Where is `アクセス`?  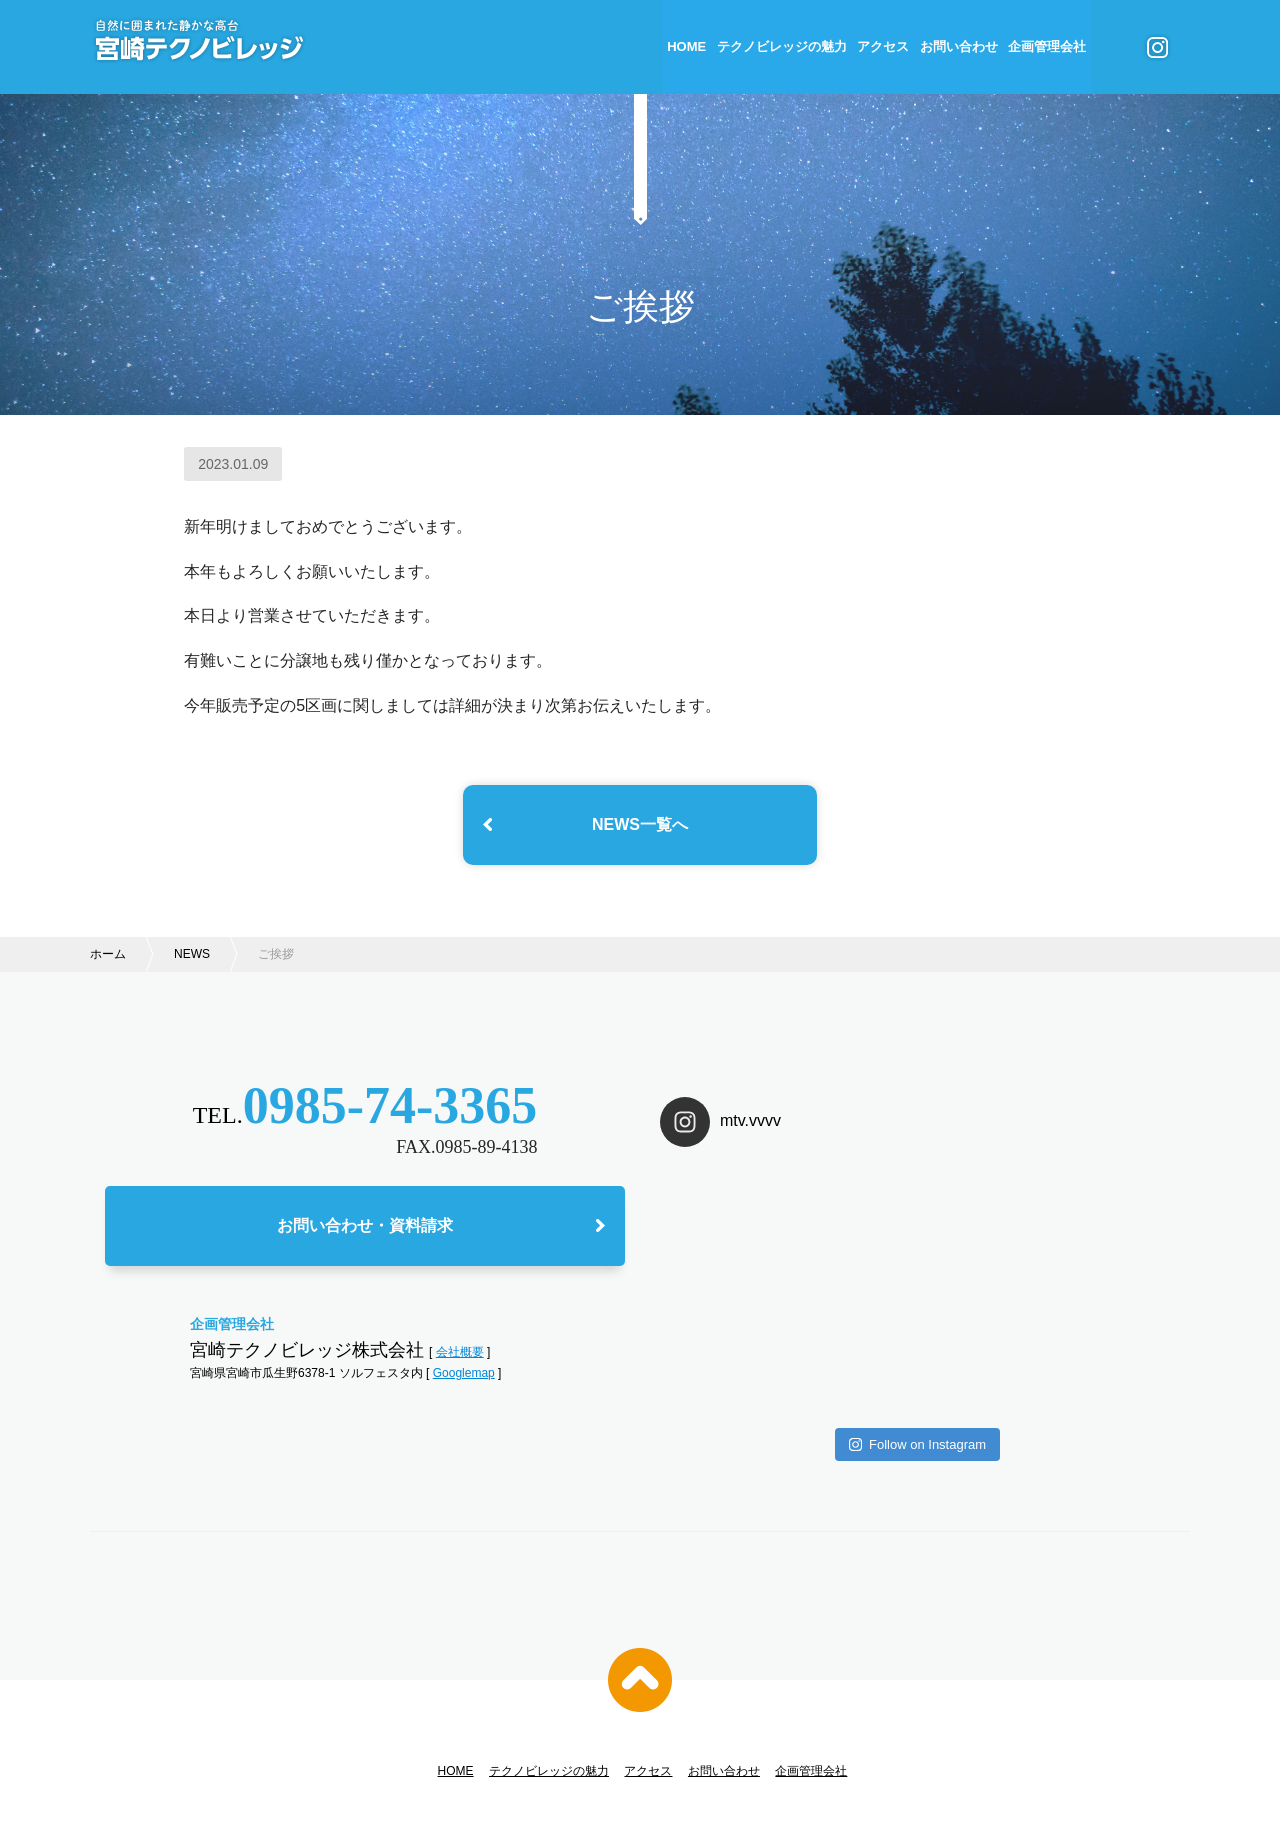
アクセス is located at coordinates (883, 46).